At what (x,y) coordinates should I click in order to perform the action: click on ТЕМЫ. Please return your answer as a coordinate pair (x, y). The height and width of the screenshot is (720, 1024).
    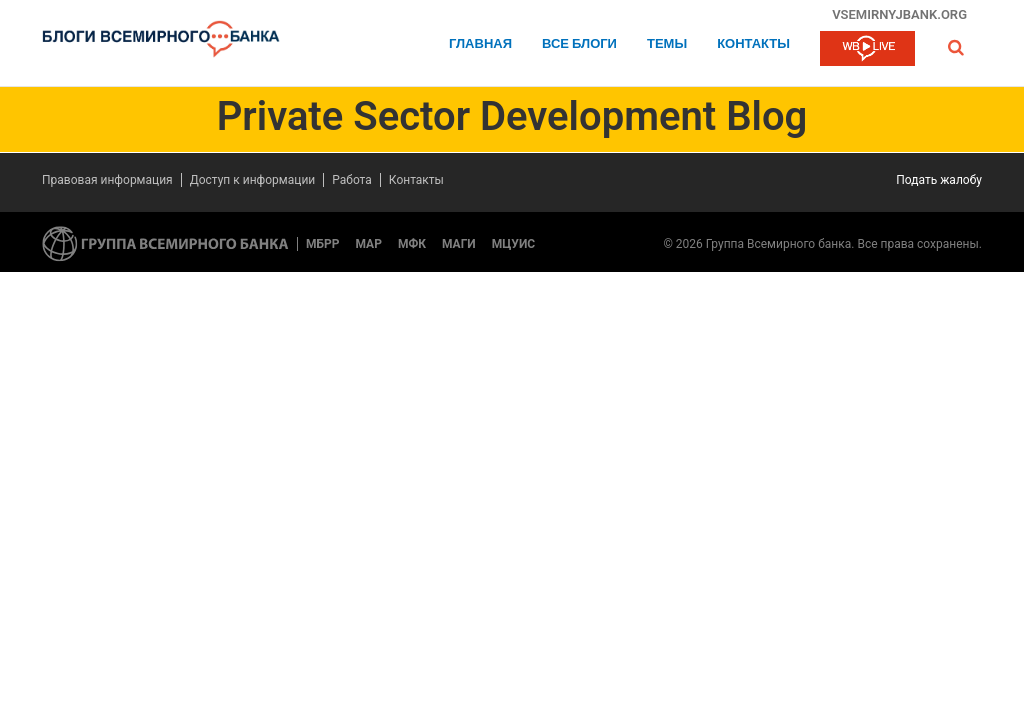
    Looking at the image, I should click on (667, 44).